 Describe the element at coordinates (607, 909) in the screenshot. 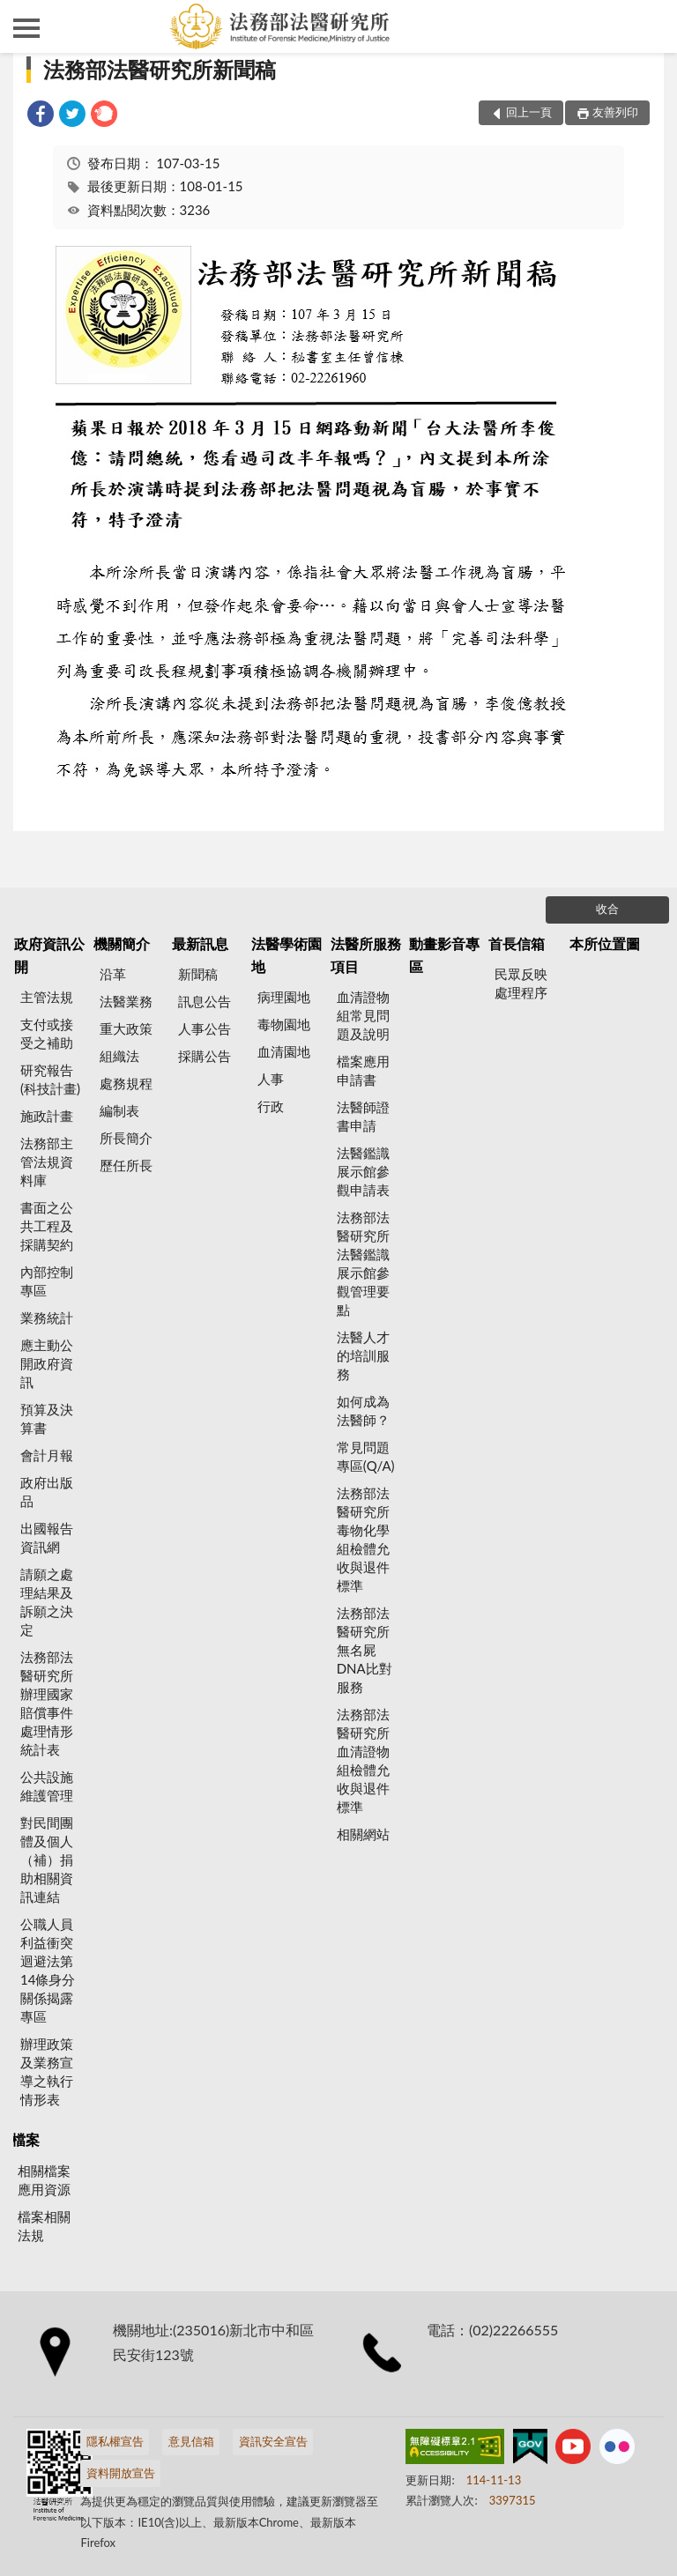

I see `收合 [底部選單區塊]` at that location.